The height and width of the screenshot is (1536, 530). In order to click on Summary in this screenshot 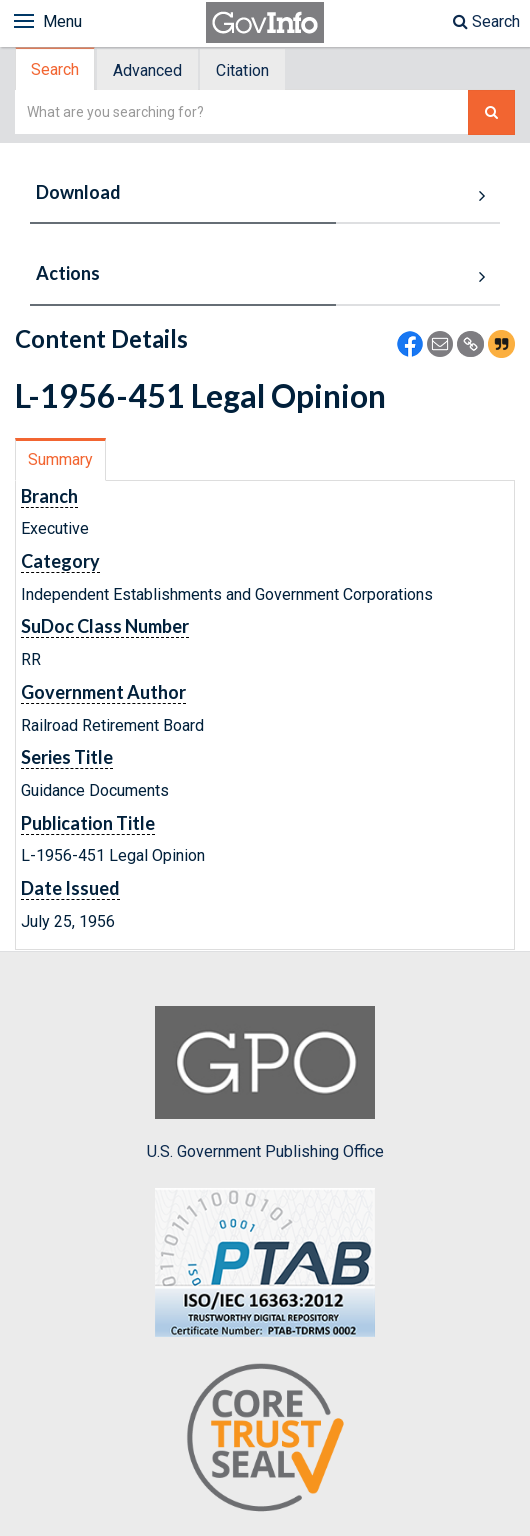, I will do `click(60, 459)`.